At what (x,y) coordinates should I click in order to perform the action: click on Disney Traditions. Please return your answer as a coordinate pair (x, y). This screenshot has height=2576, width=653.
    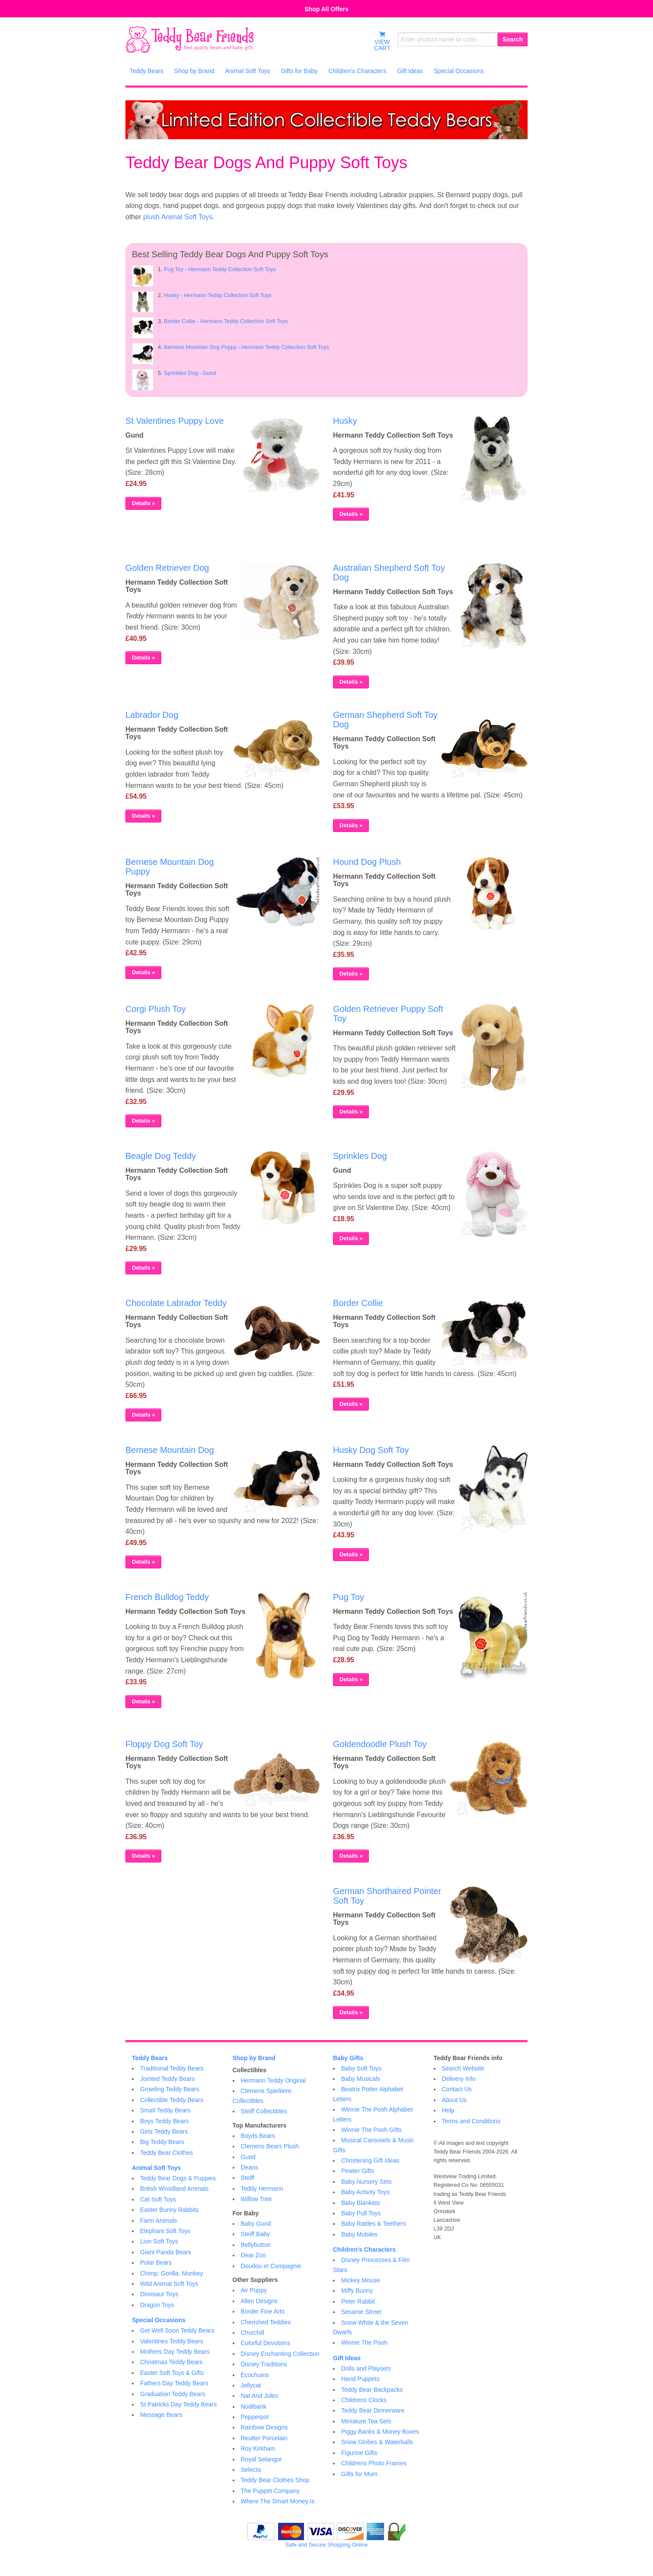
    Looking at the image, I should click on (264, 2364).